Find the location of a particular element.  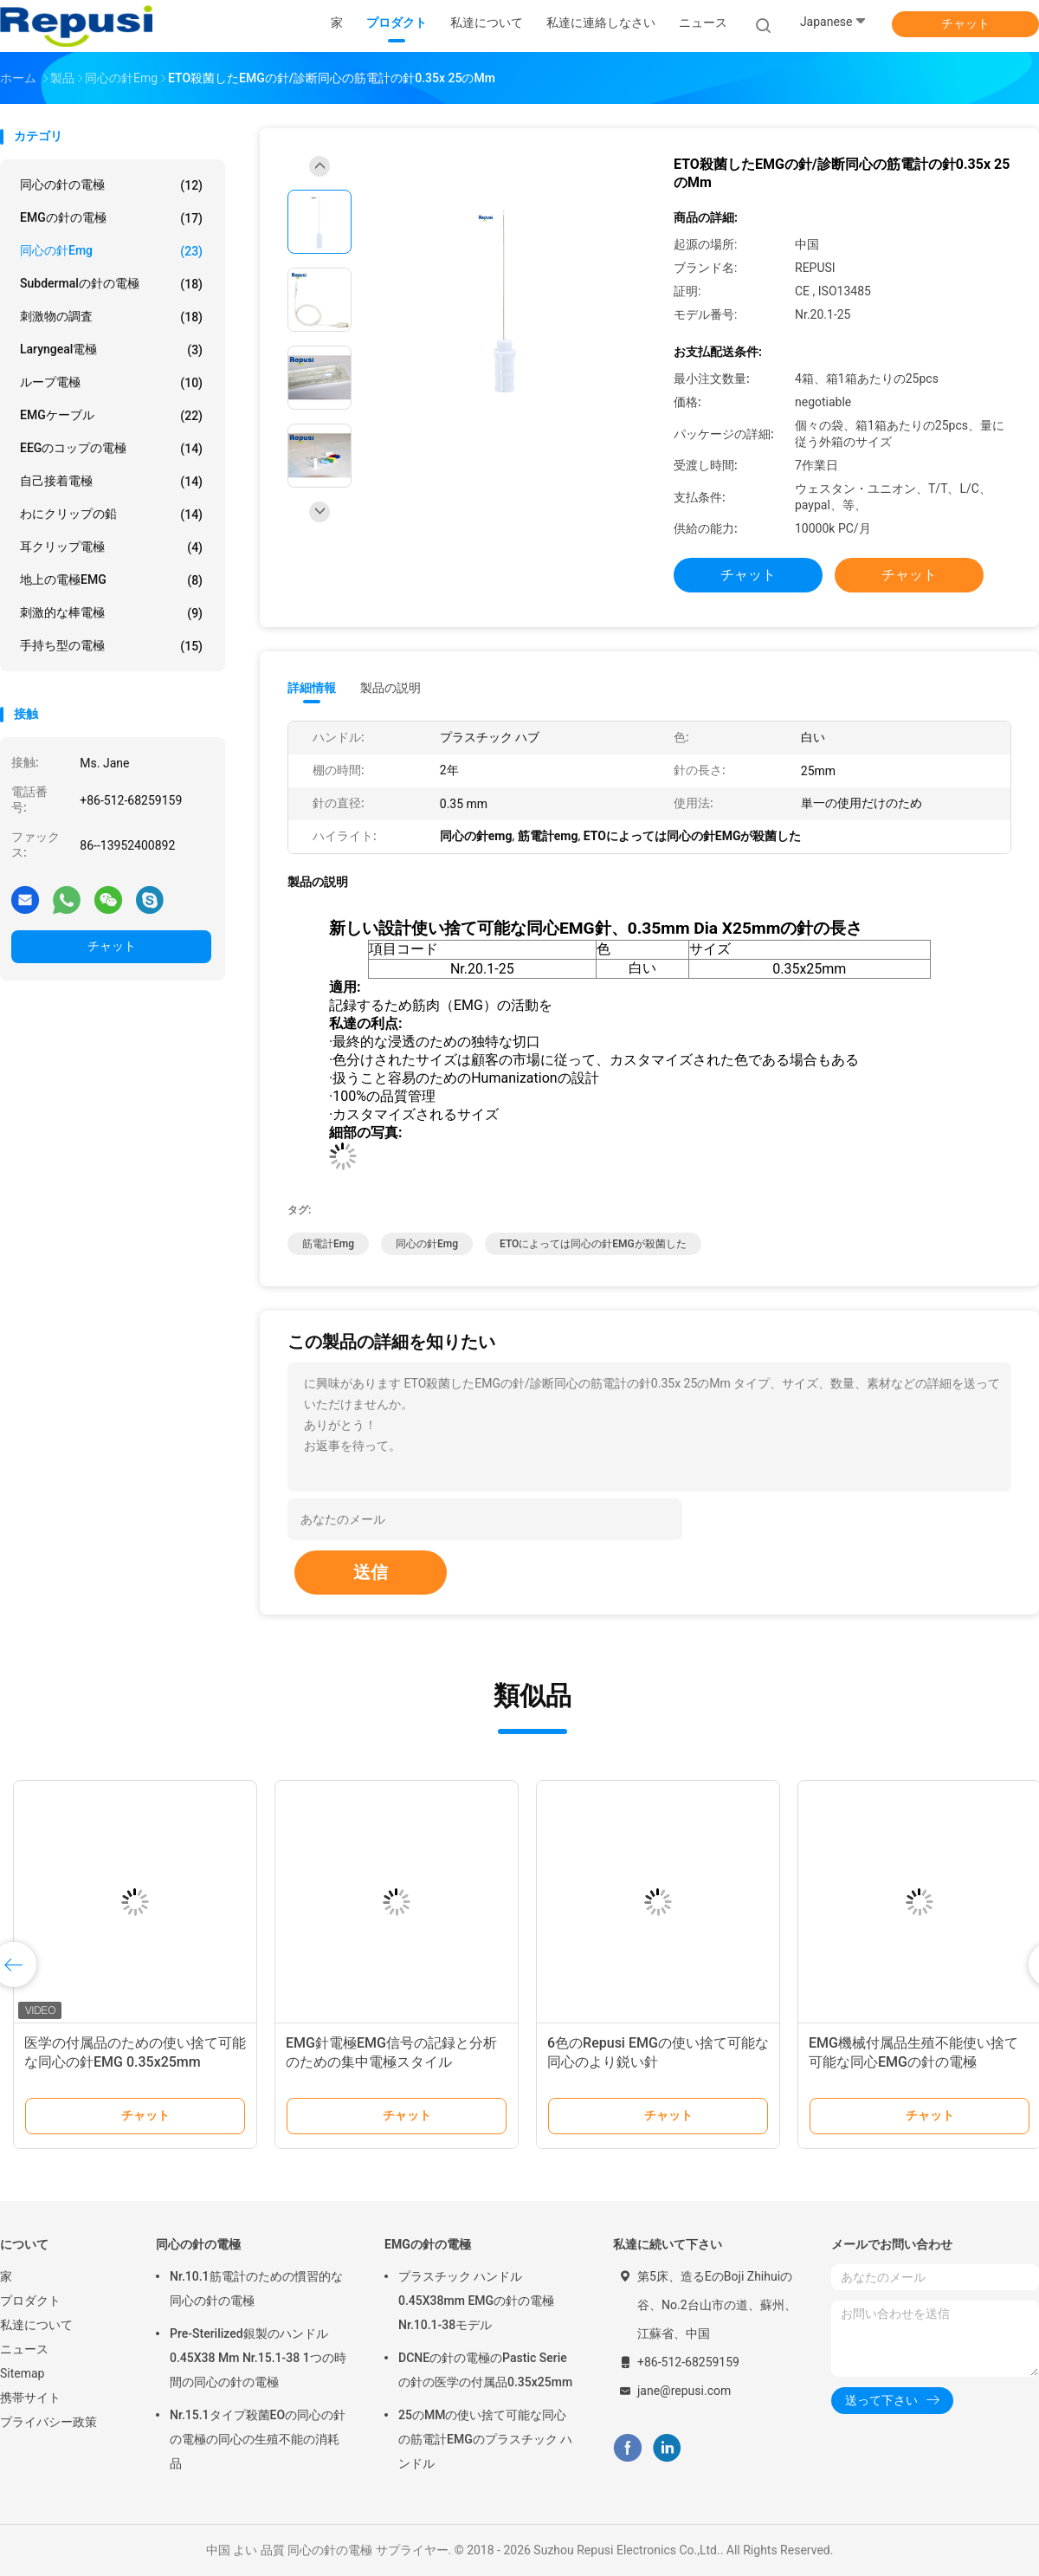

25のMMの使い捨て可能な同心の筋電計EMGのプラスチック ハンドル is located at coordinates (485, 2439).